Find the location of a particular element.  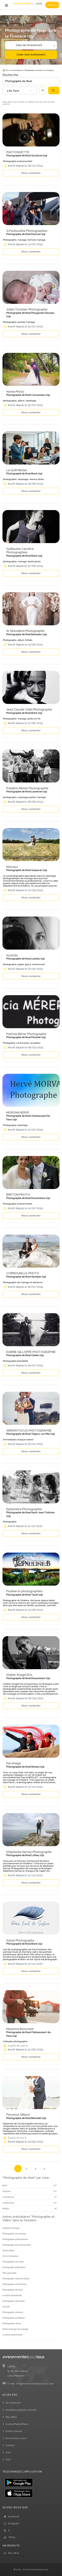

Brest is located at coordinates (4, 2185).